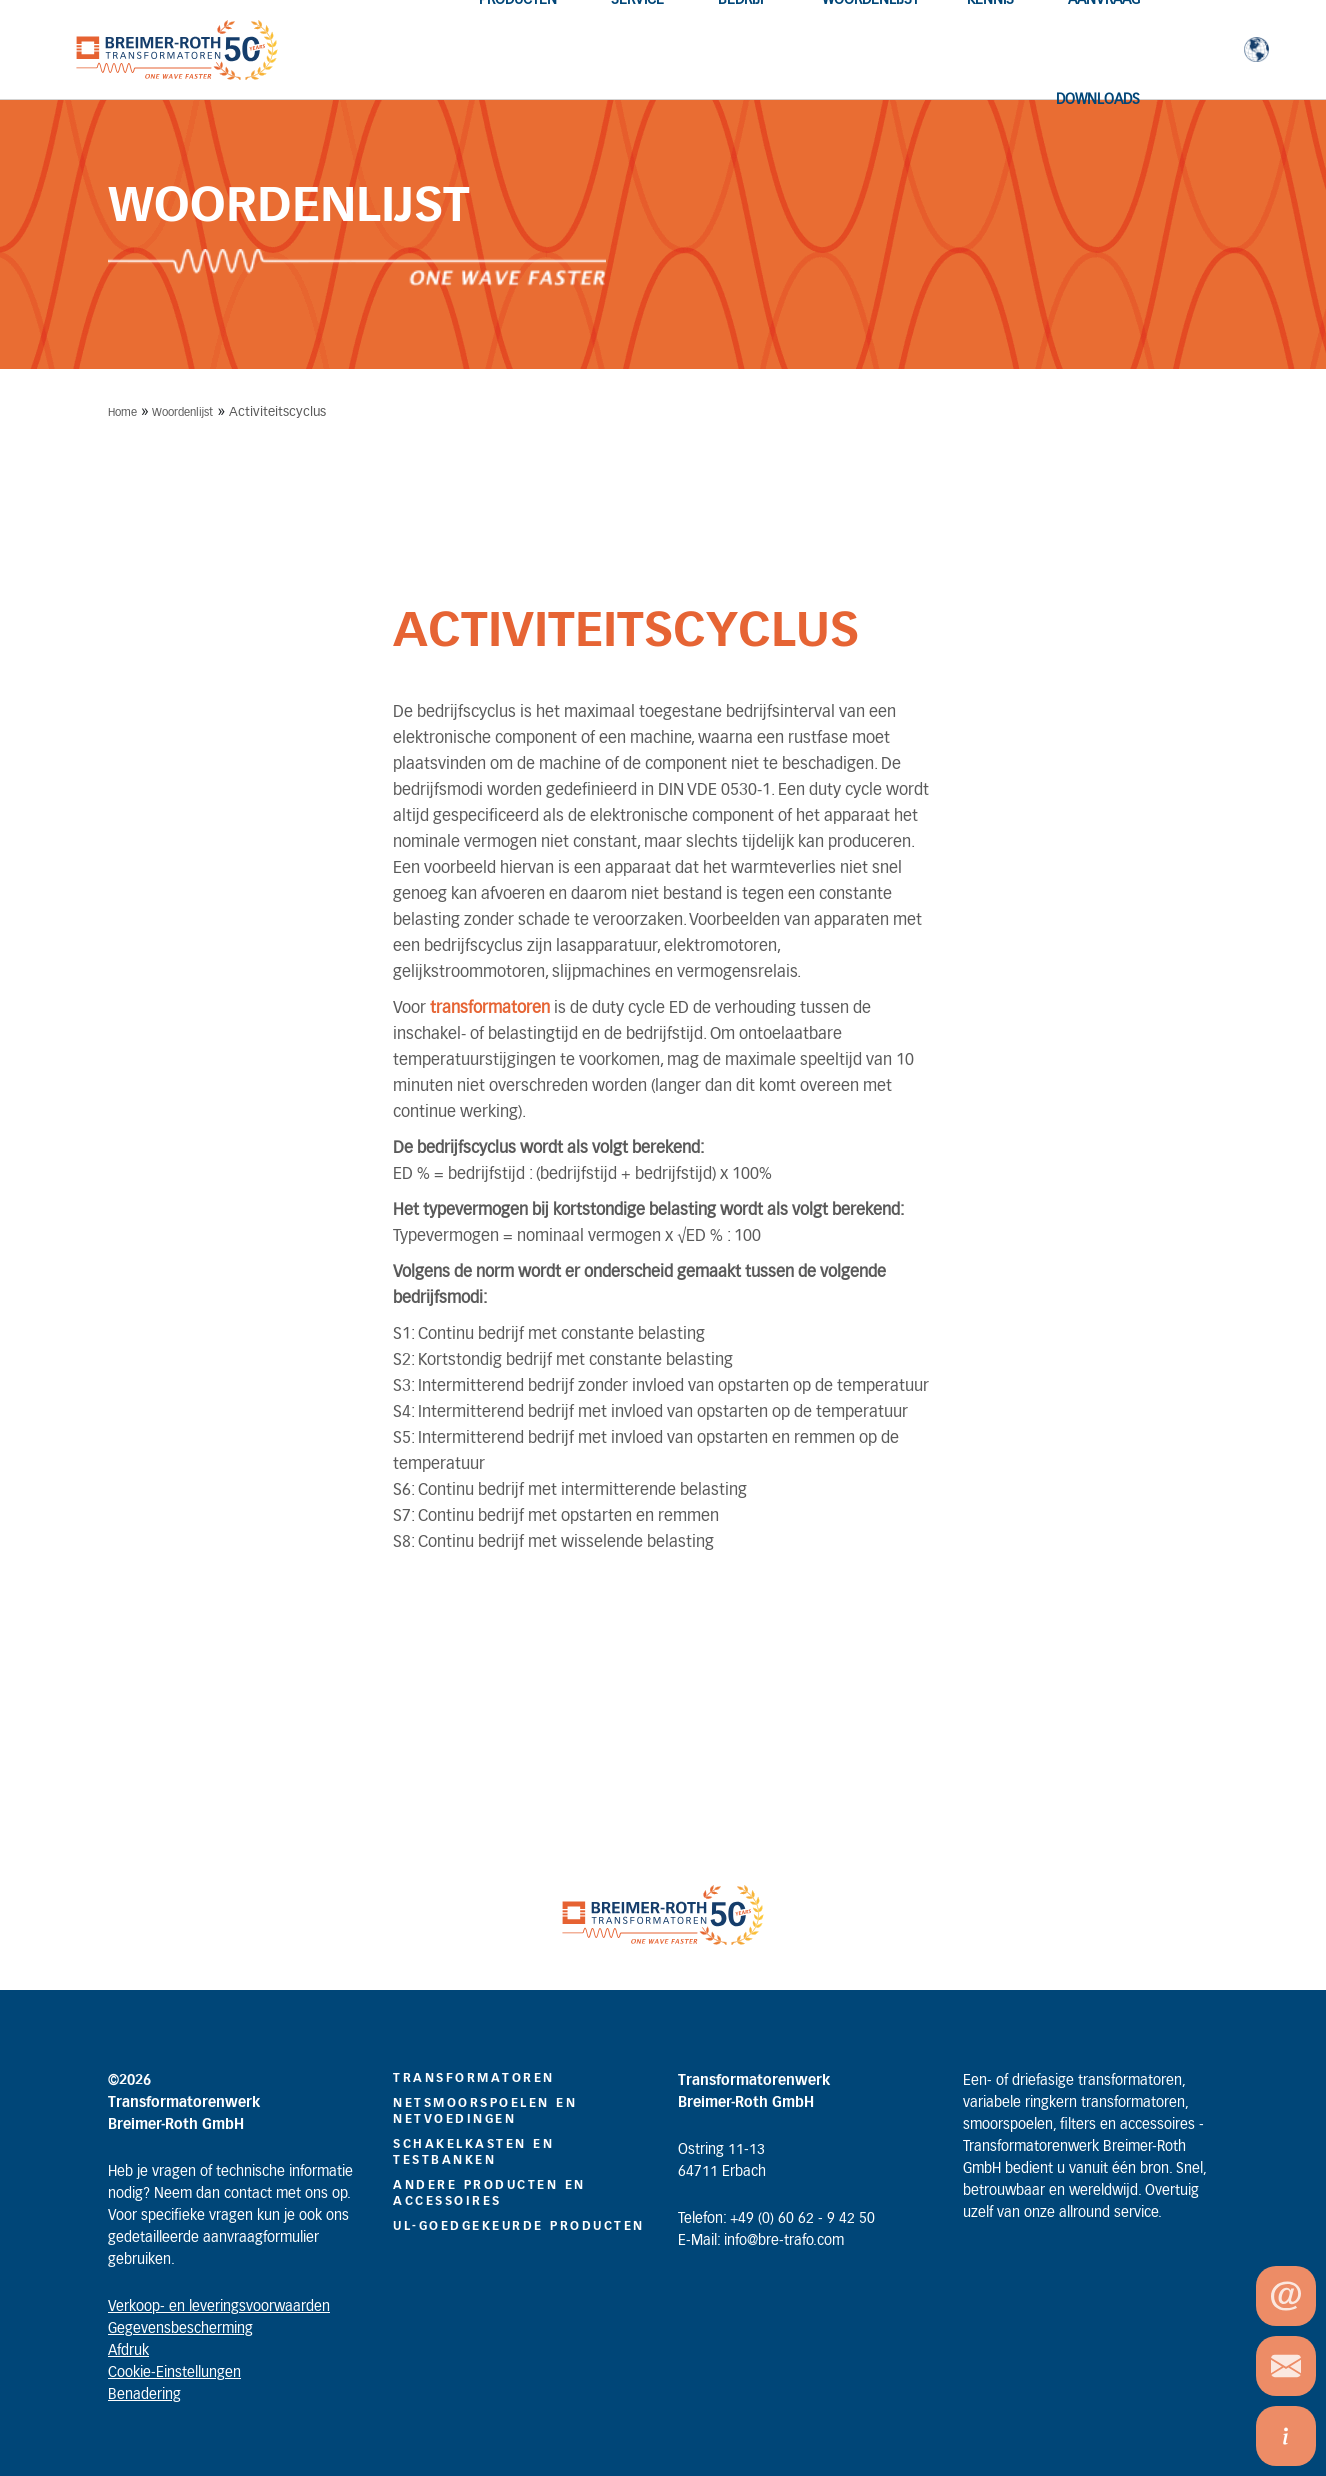 The height and width of the screenshot is (2476, 1326). What do you see at coordinates (761, 2241) in the screenshot?
I see `E-Mail: info@bre-trafo.com` at bounding box center [761, 2241].